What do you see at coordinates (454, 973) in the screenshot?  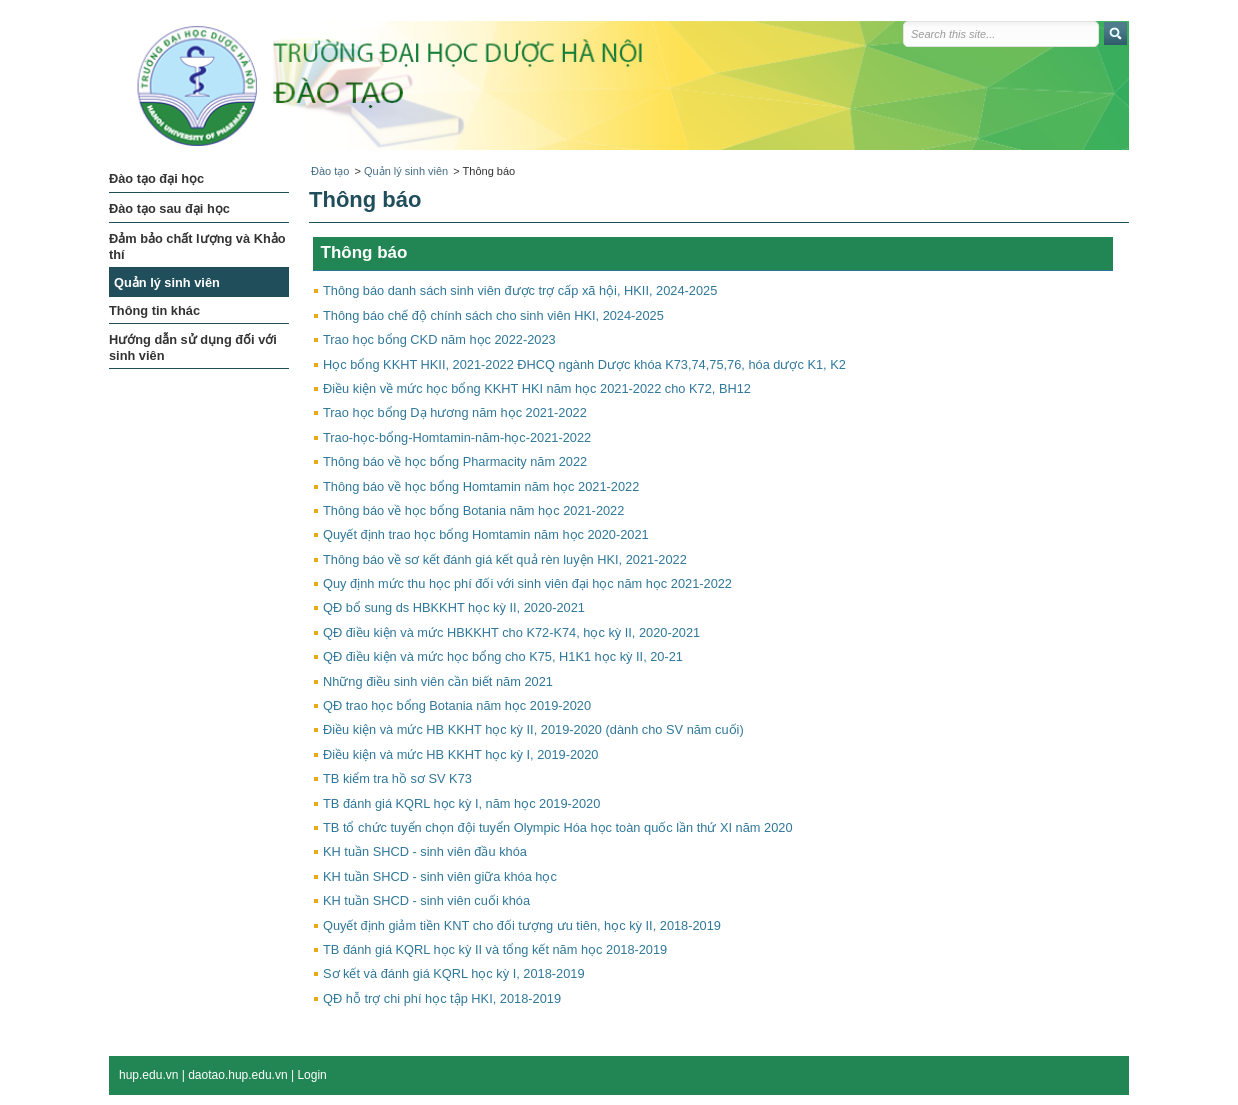 I see `Sơ kết và đánh giá KQRL học kỳ I, 2018-2019` at bounding box center [454, 973].